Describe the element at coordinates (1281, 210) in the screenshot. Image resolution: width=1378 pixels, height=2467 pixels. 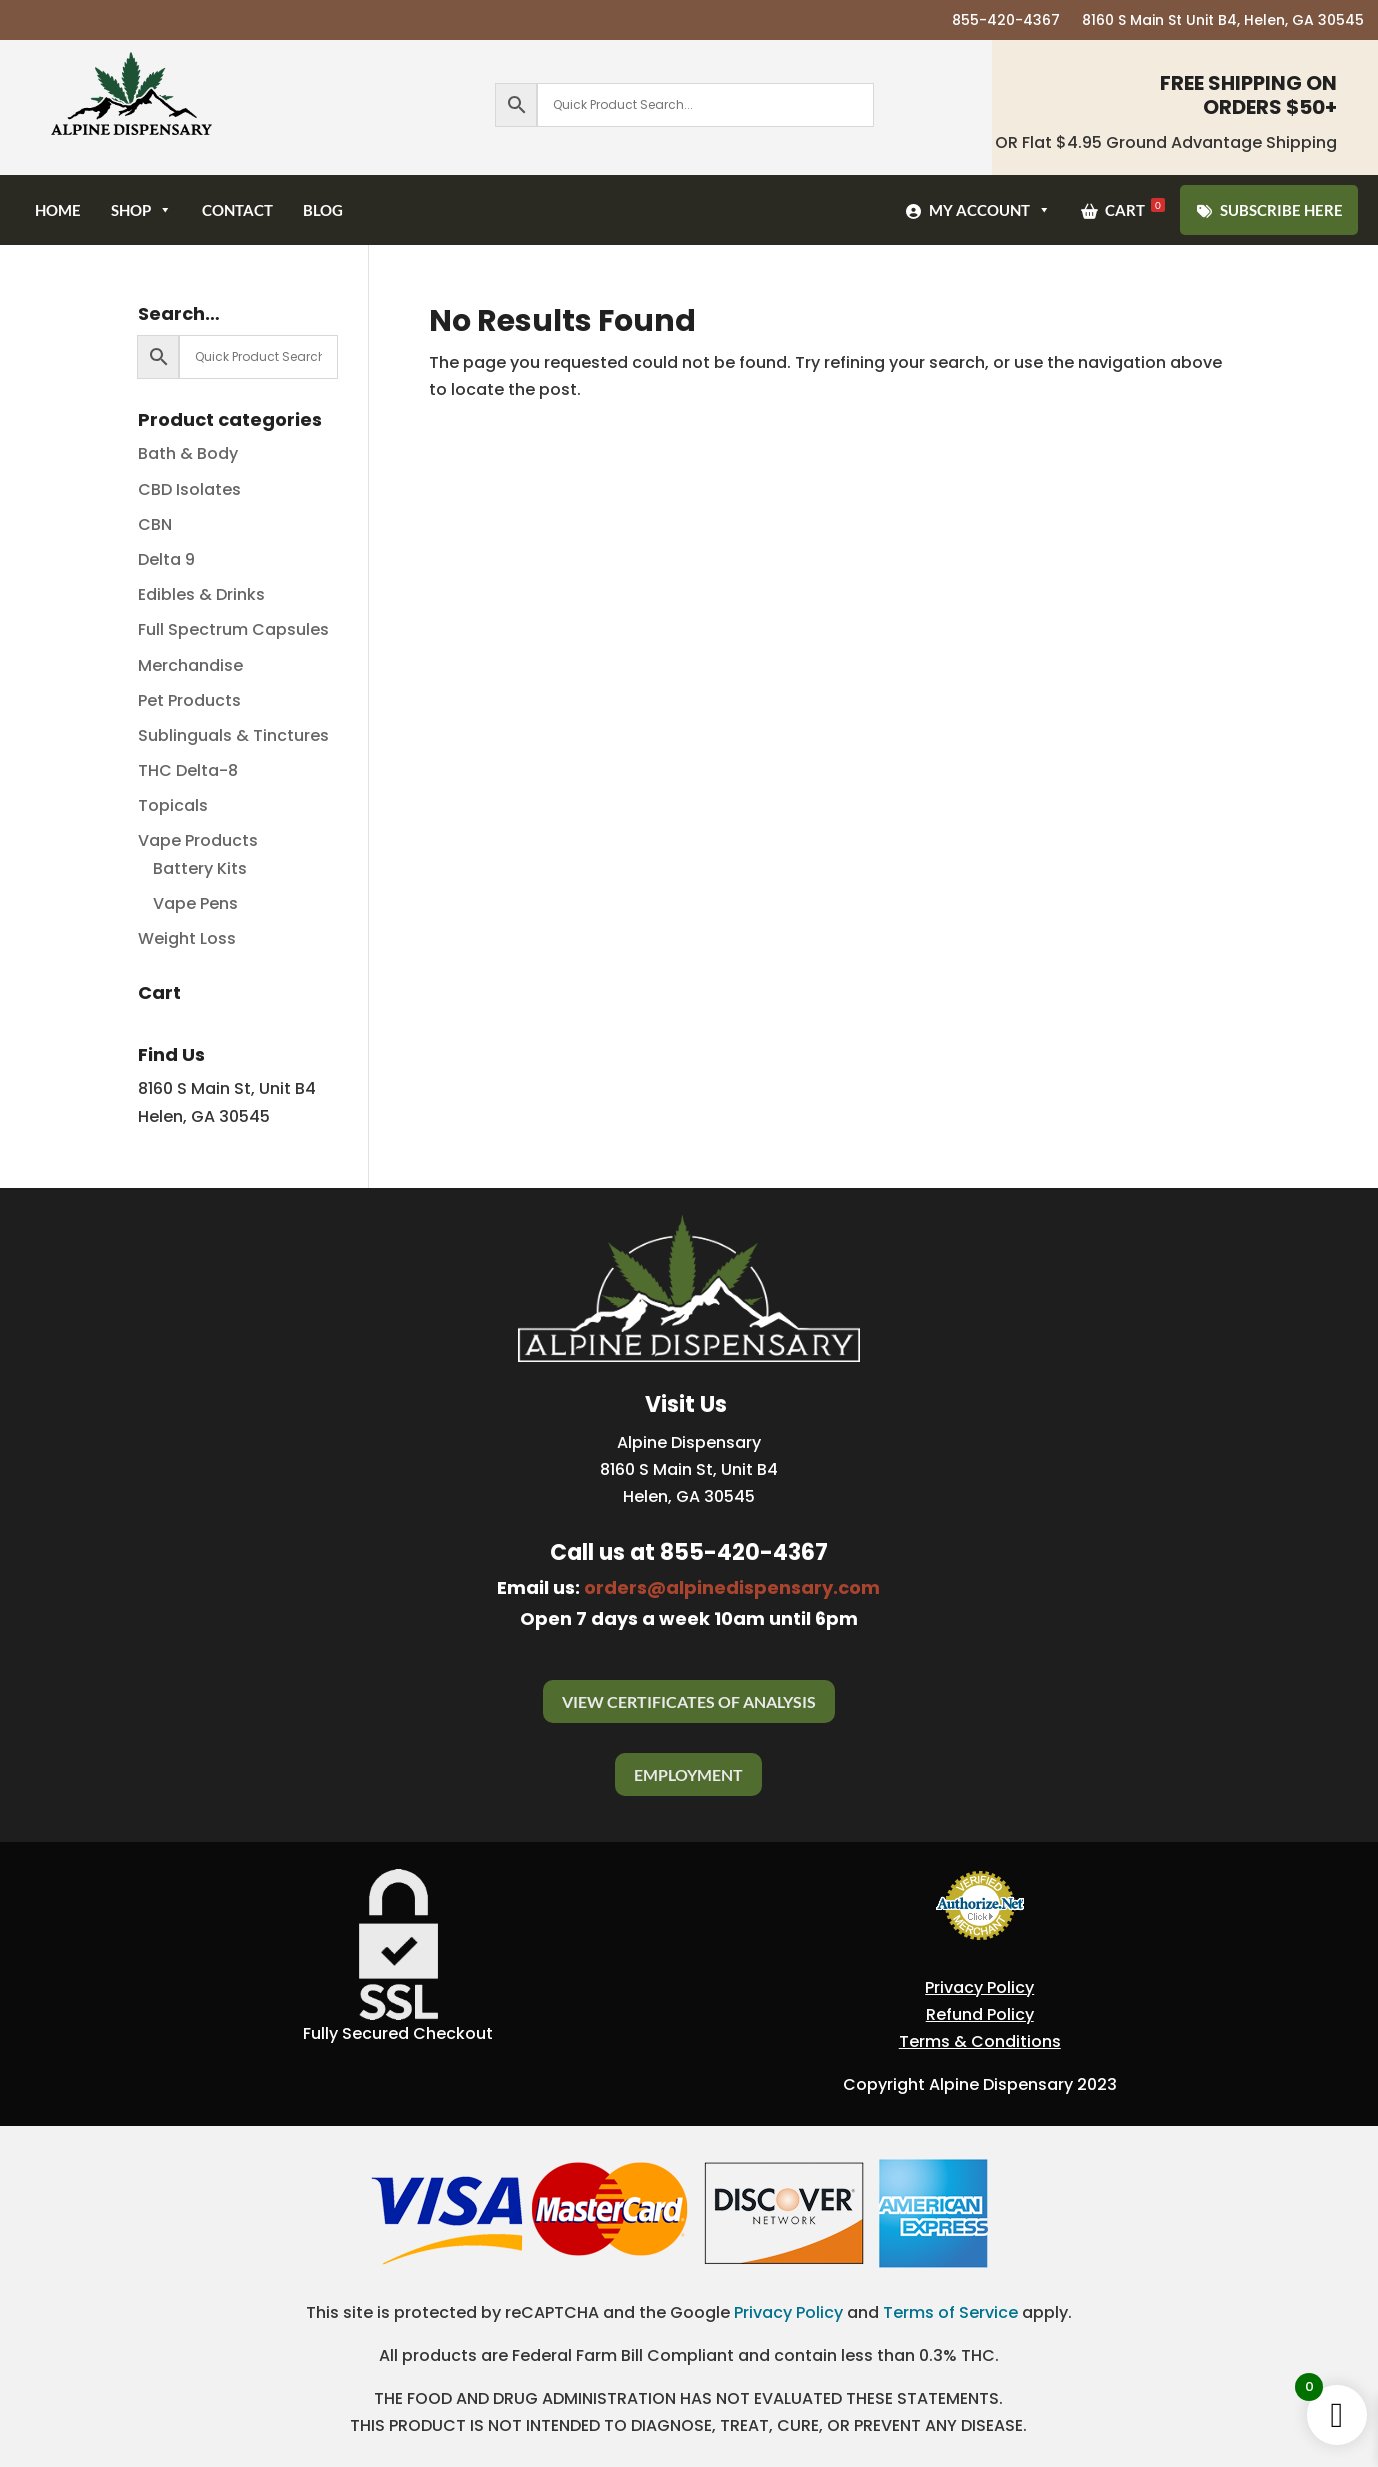
I see `SUBSCRIBE HERE` at that location.